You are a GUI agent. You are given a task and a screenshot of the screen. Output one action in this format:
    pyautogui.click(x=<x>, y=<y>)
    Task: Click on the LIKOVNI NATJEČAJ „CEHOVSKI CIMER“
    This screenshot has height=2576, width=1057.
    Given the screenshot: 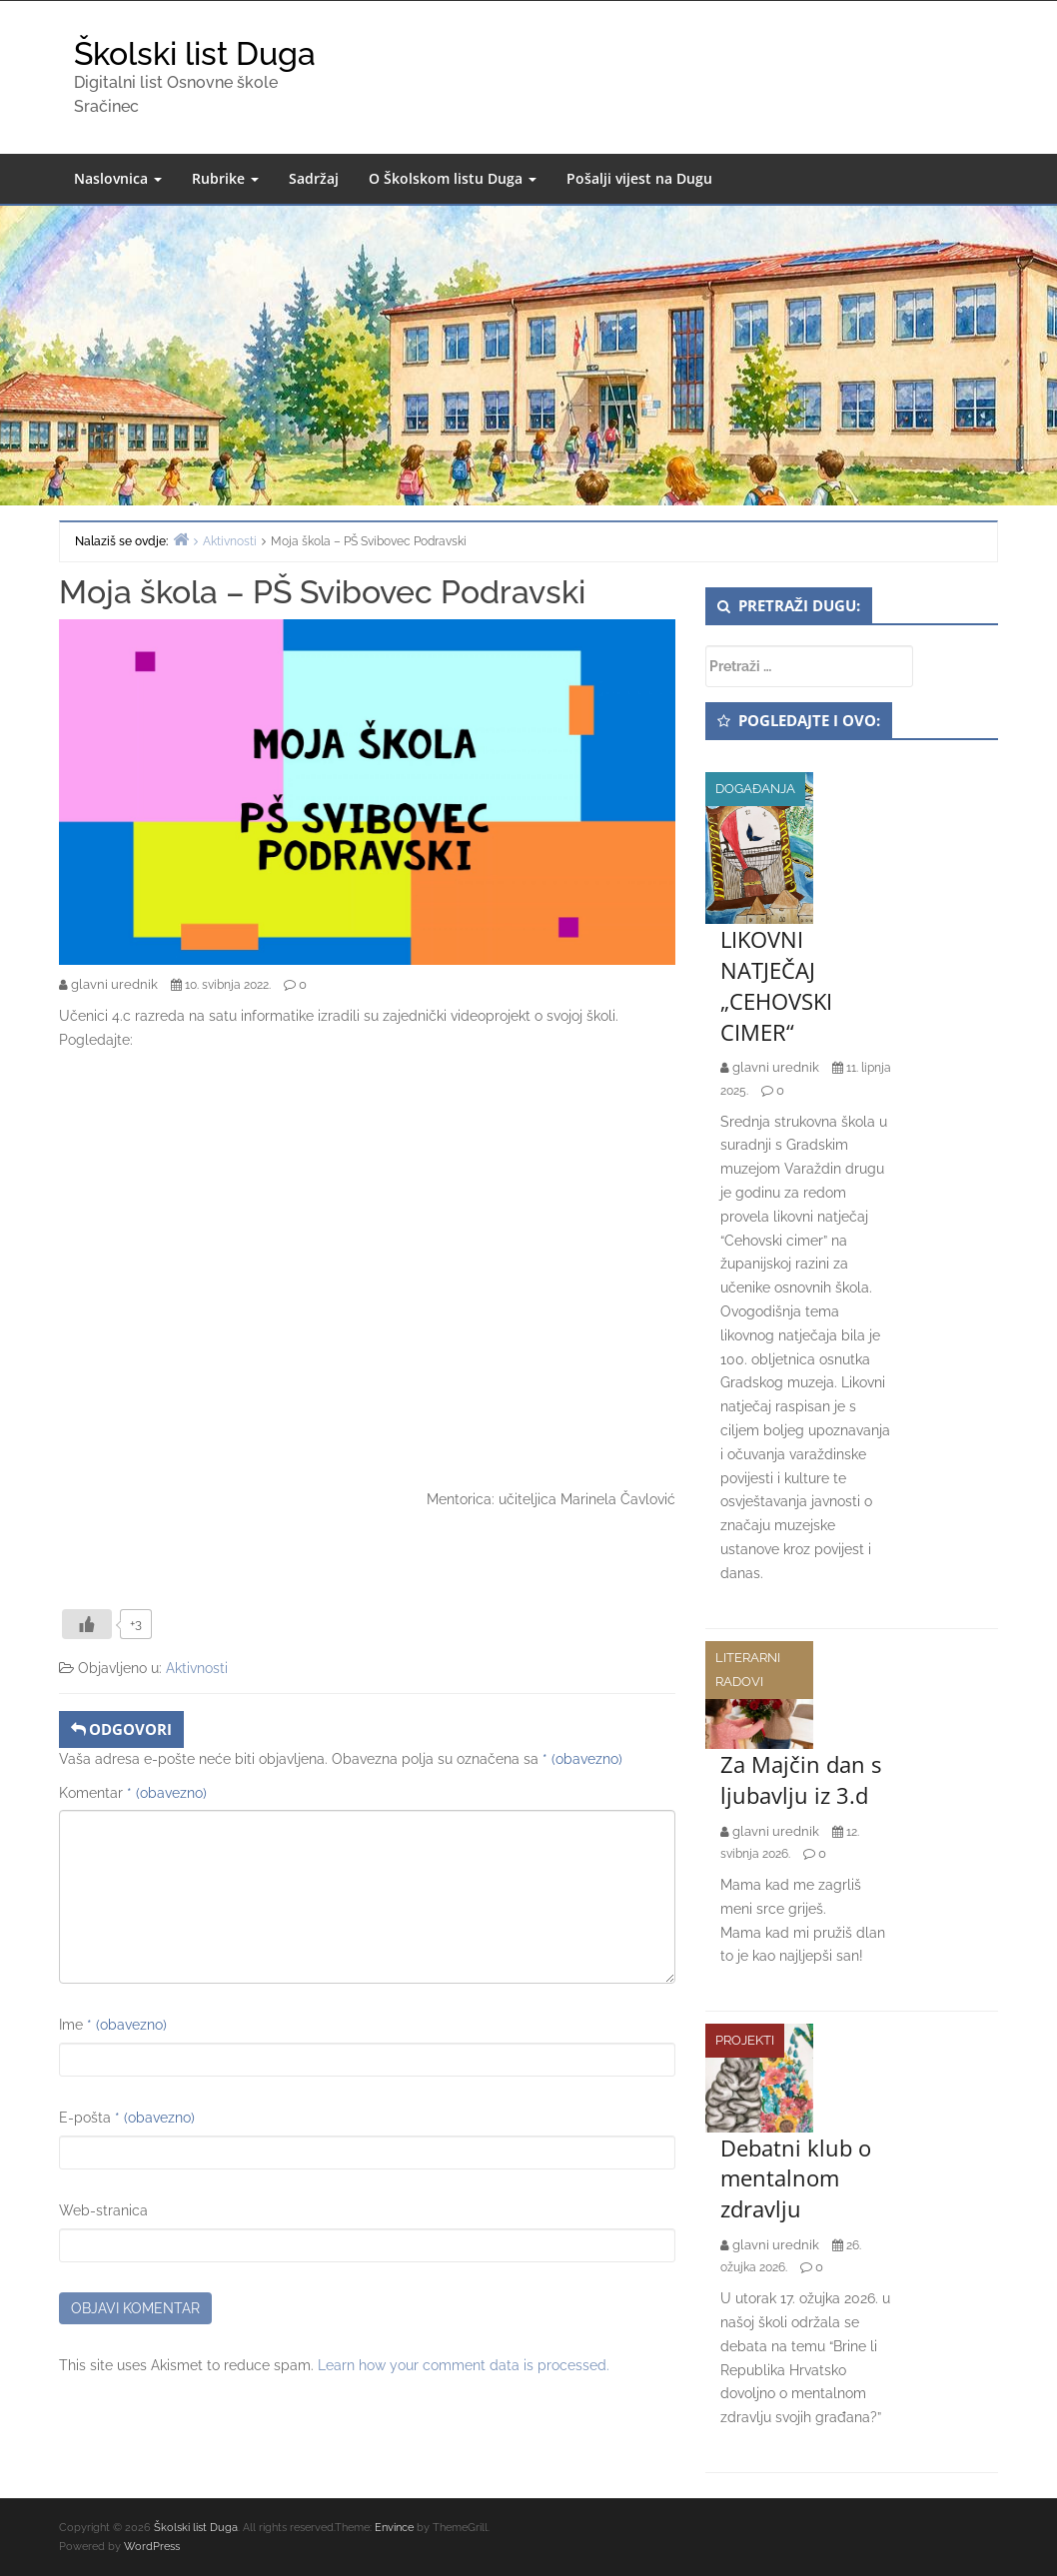 What is the action you would take?
    pyautogui.click(x=776, y=985)
    